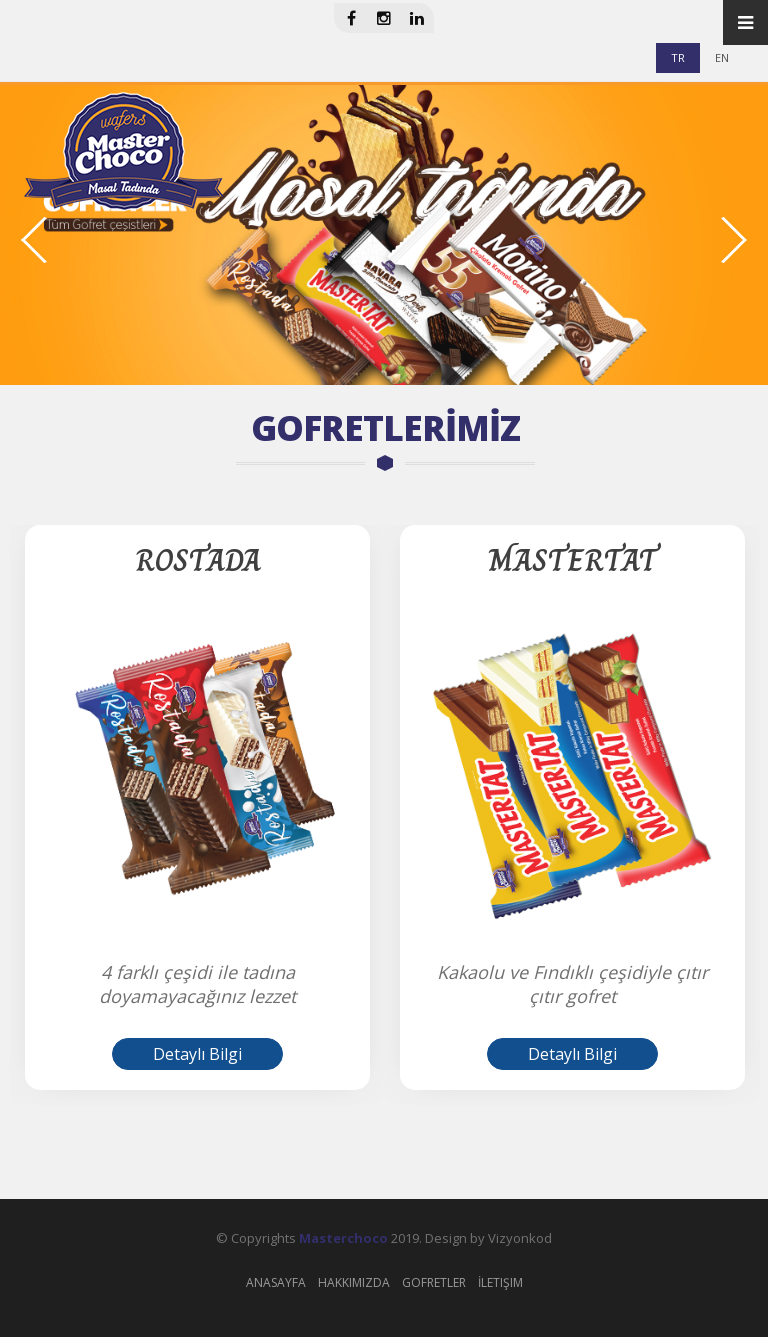  Describe the element at coordinates (35, 240) in the screenshot. I see `Previous` at that location.